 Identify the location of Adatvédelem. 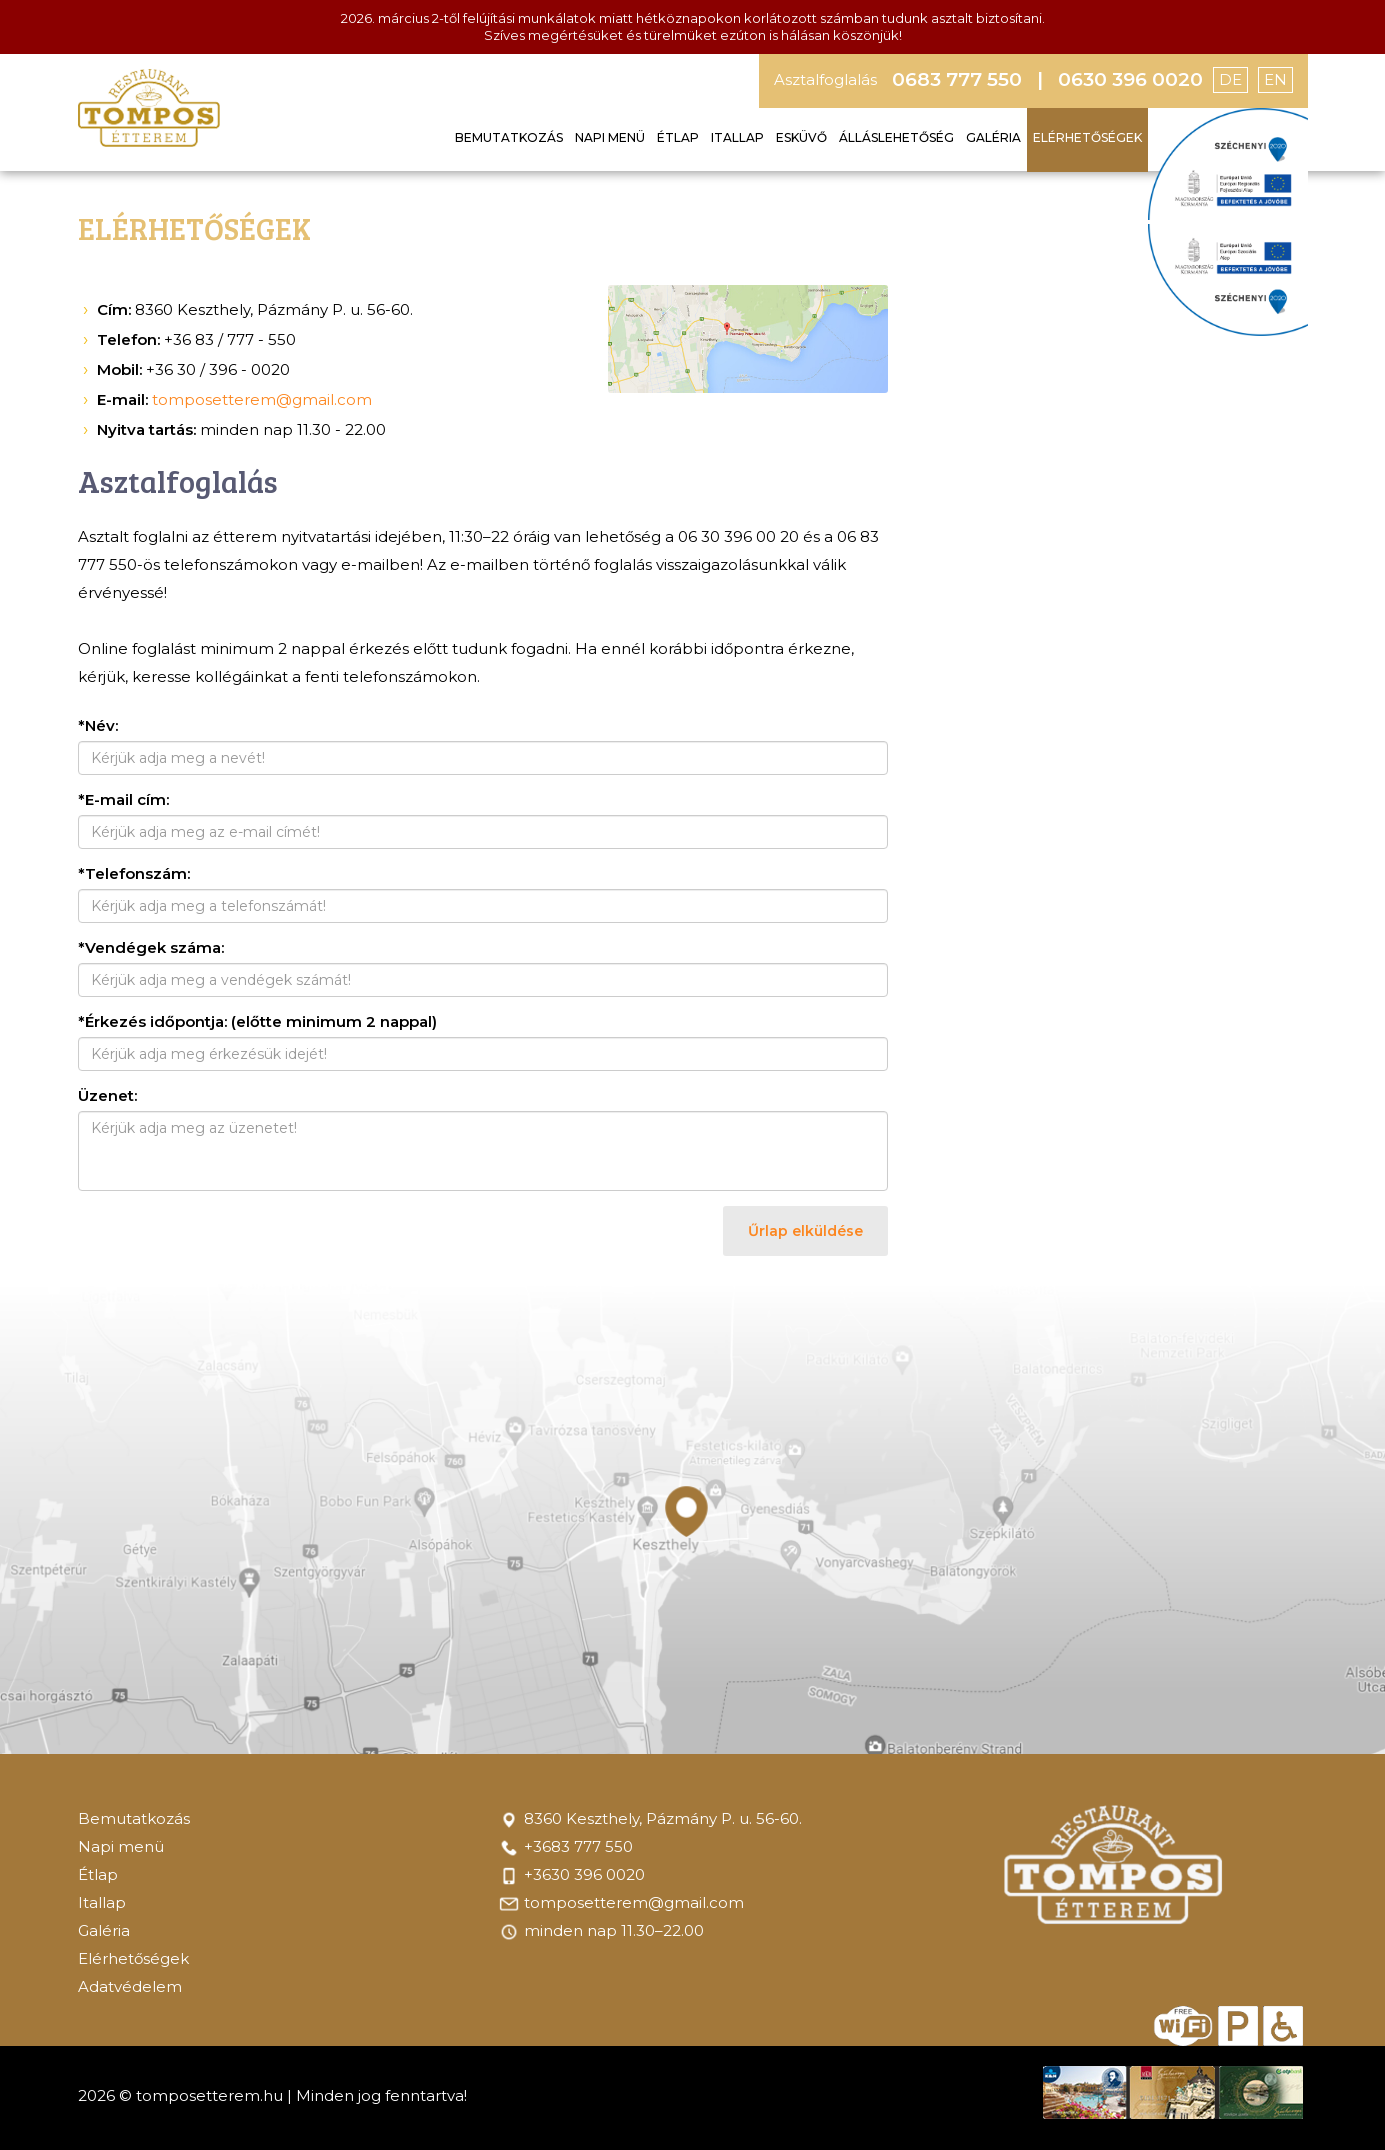
(130, 1986).